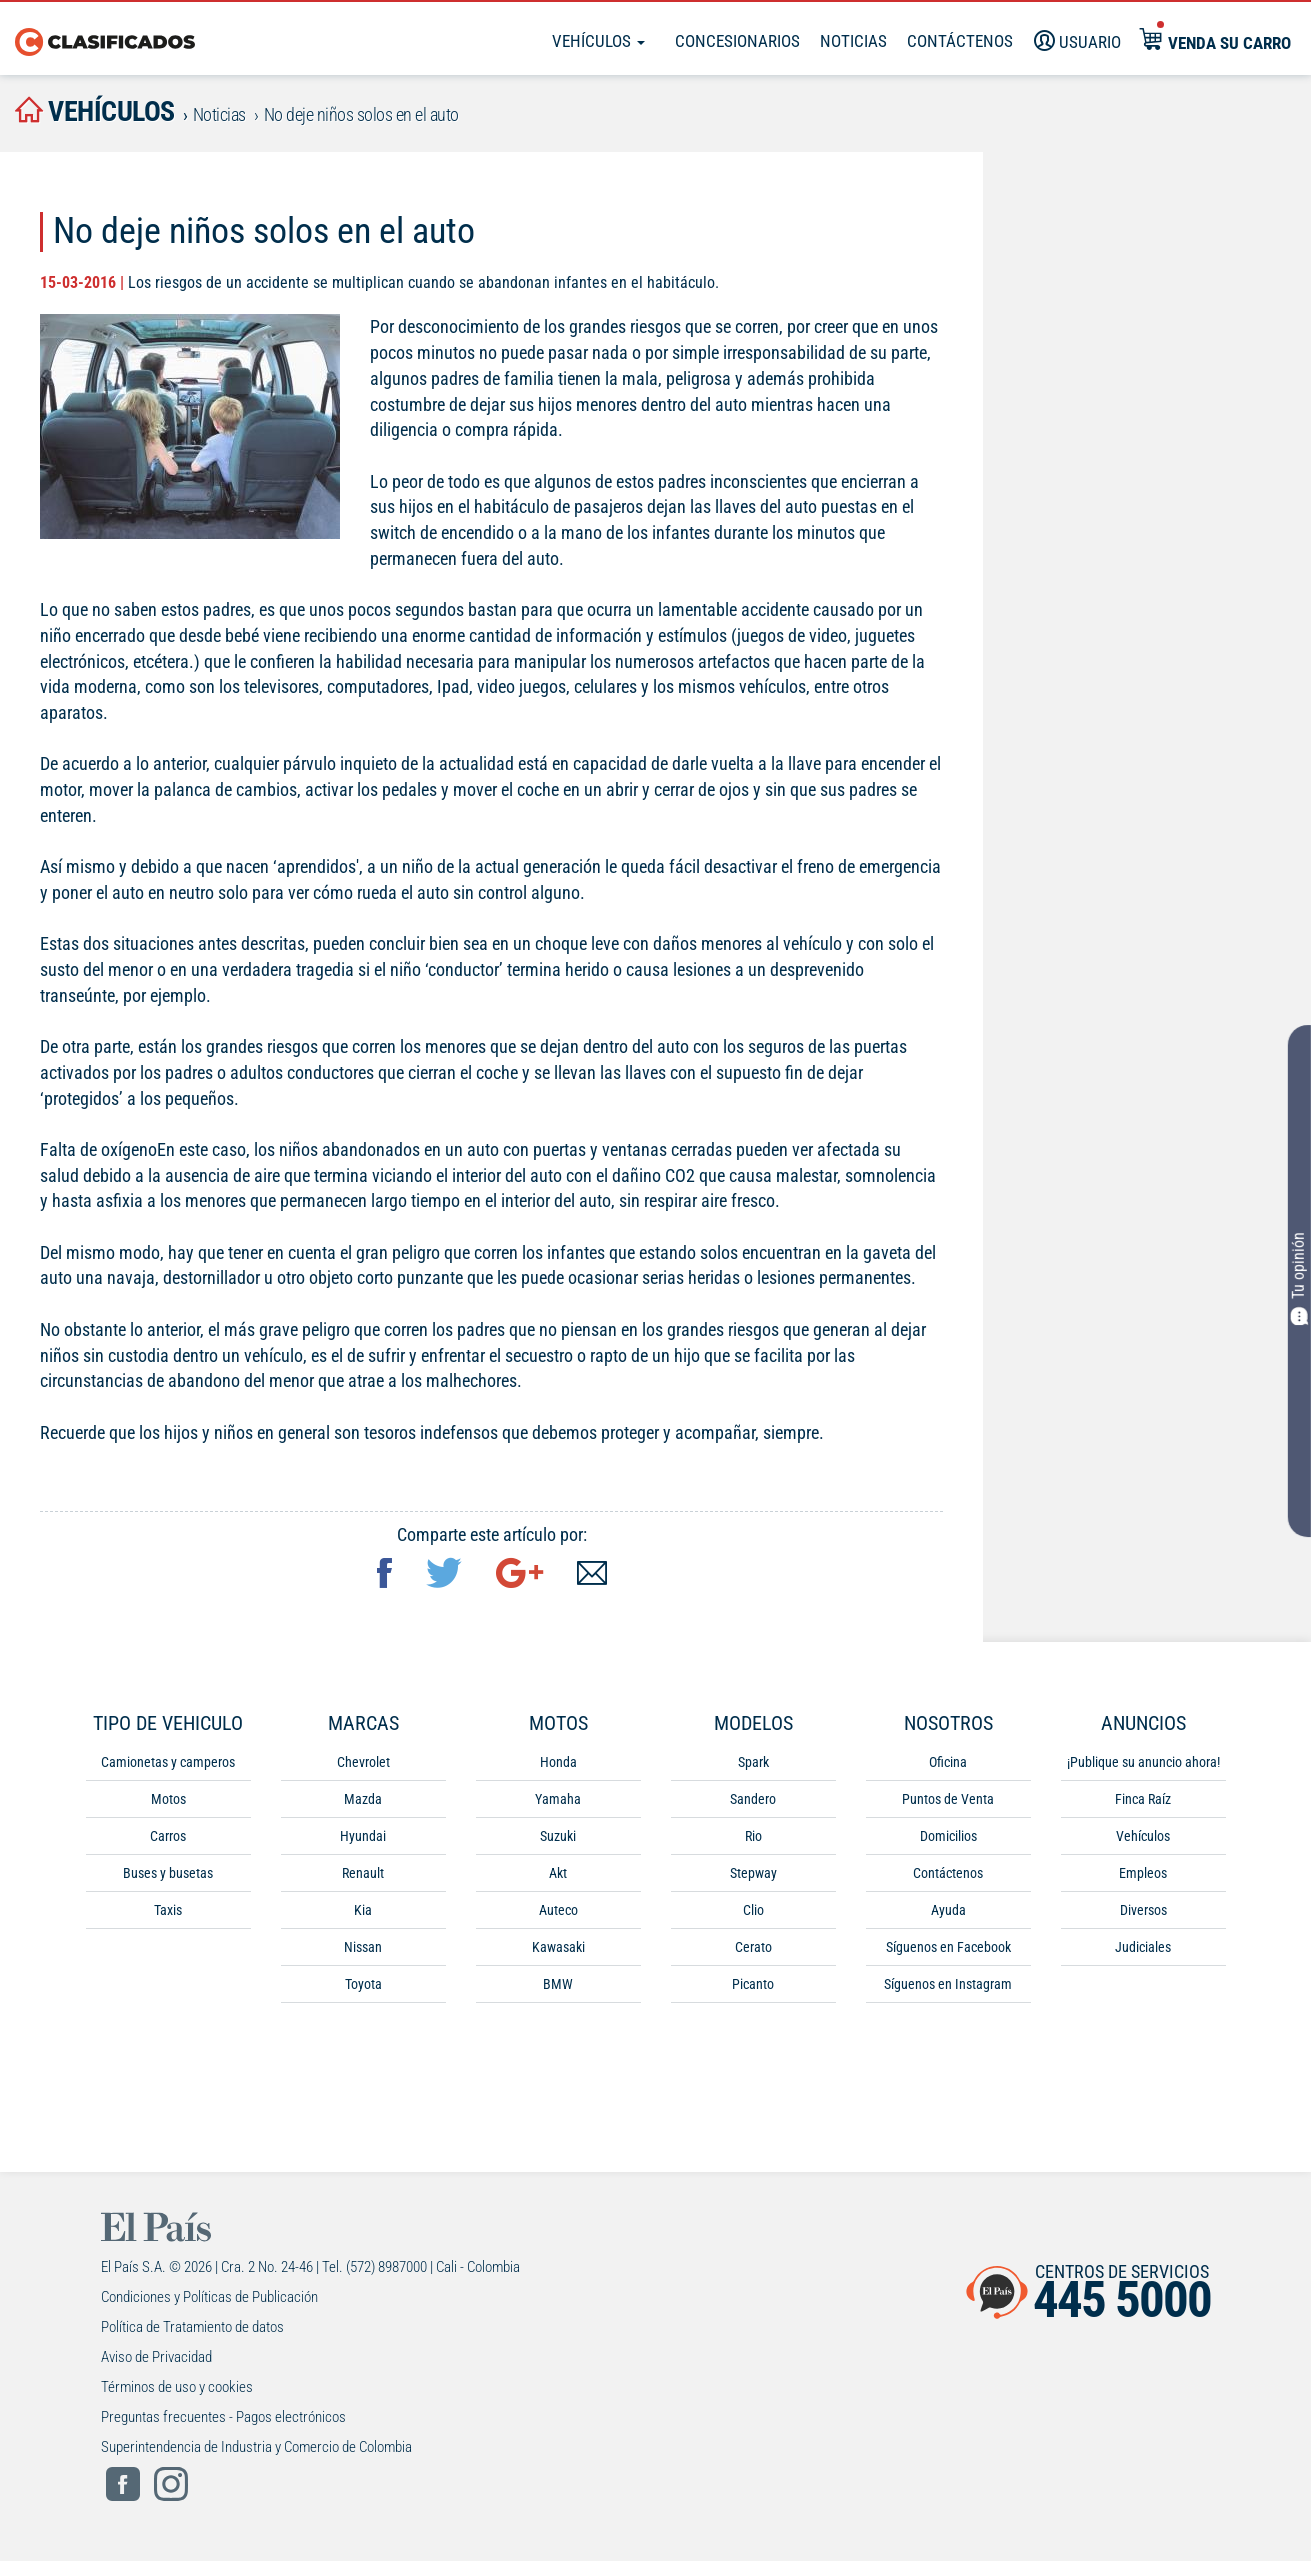 Image resolution: width=1311 pixels, height=2561 pixels. What do you see at coordinates (363, 1873) in the screenshot?
I see `Renault` at bounding box center [363, 1873].